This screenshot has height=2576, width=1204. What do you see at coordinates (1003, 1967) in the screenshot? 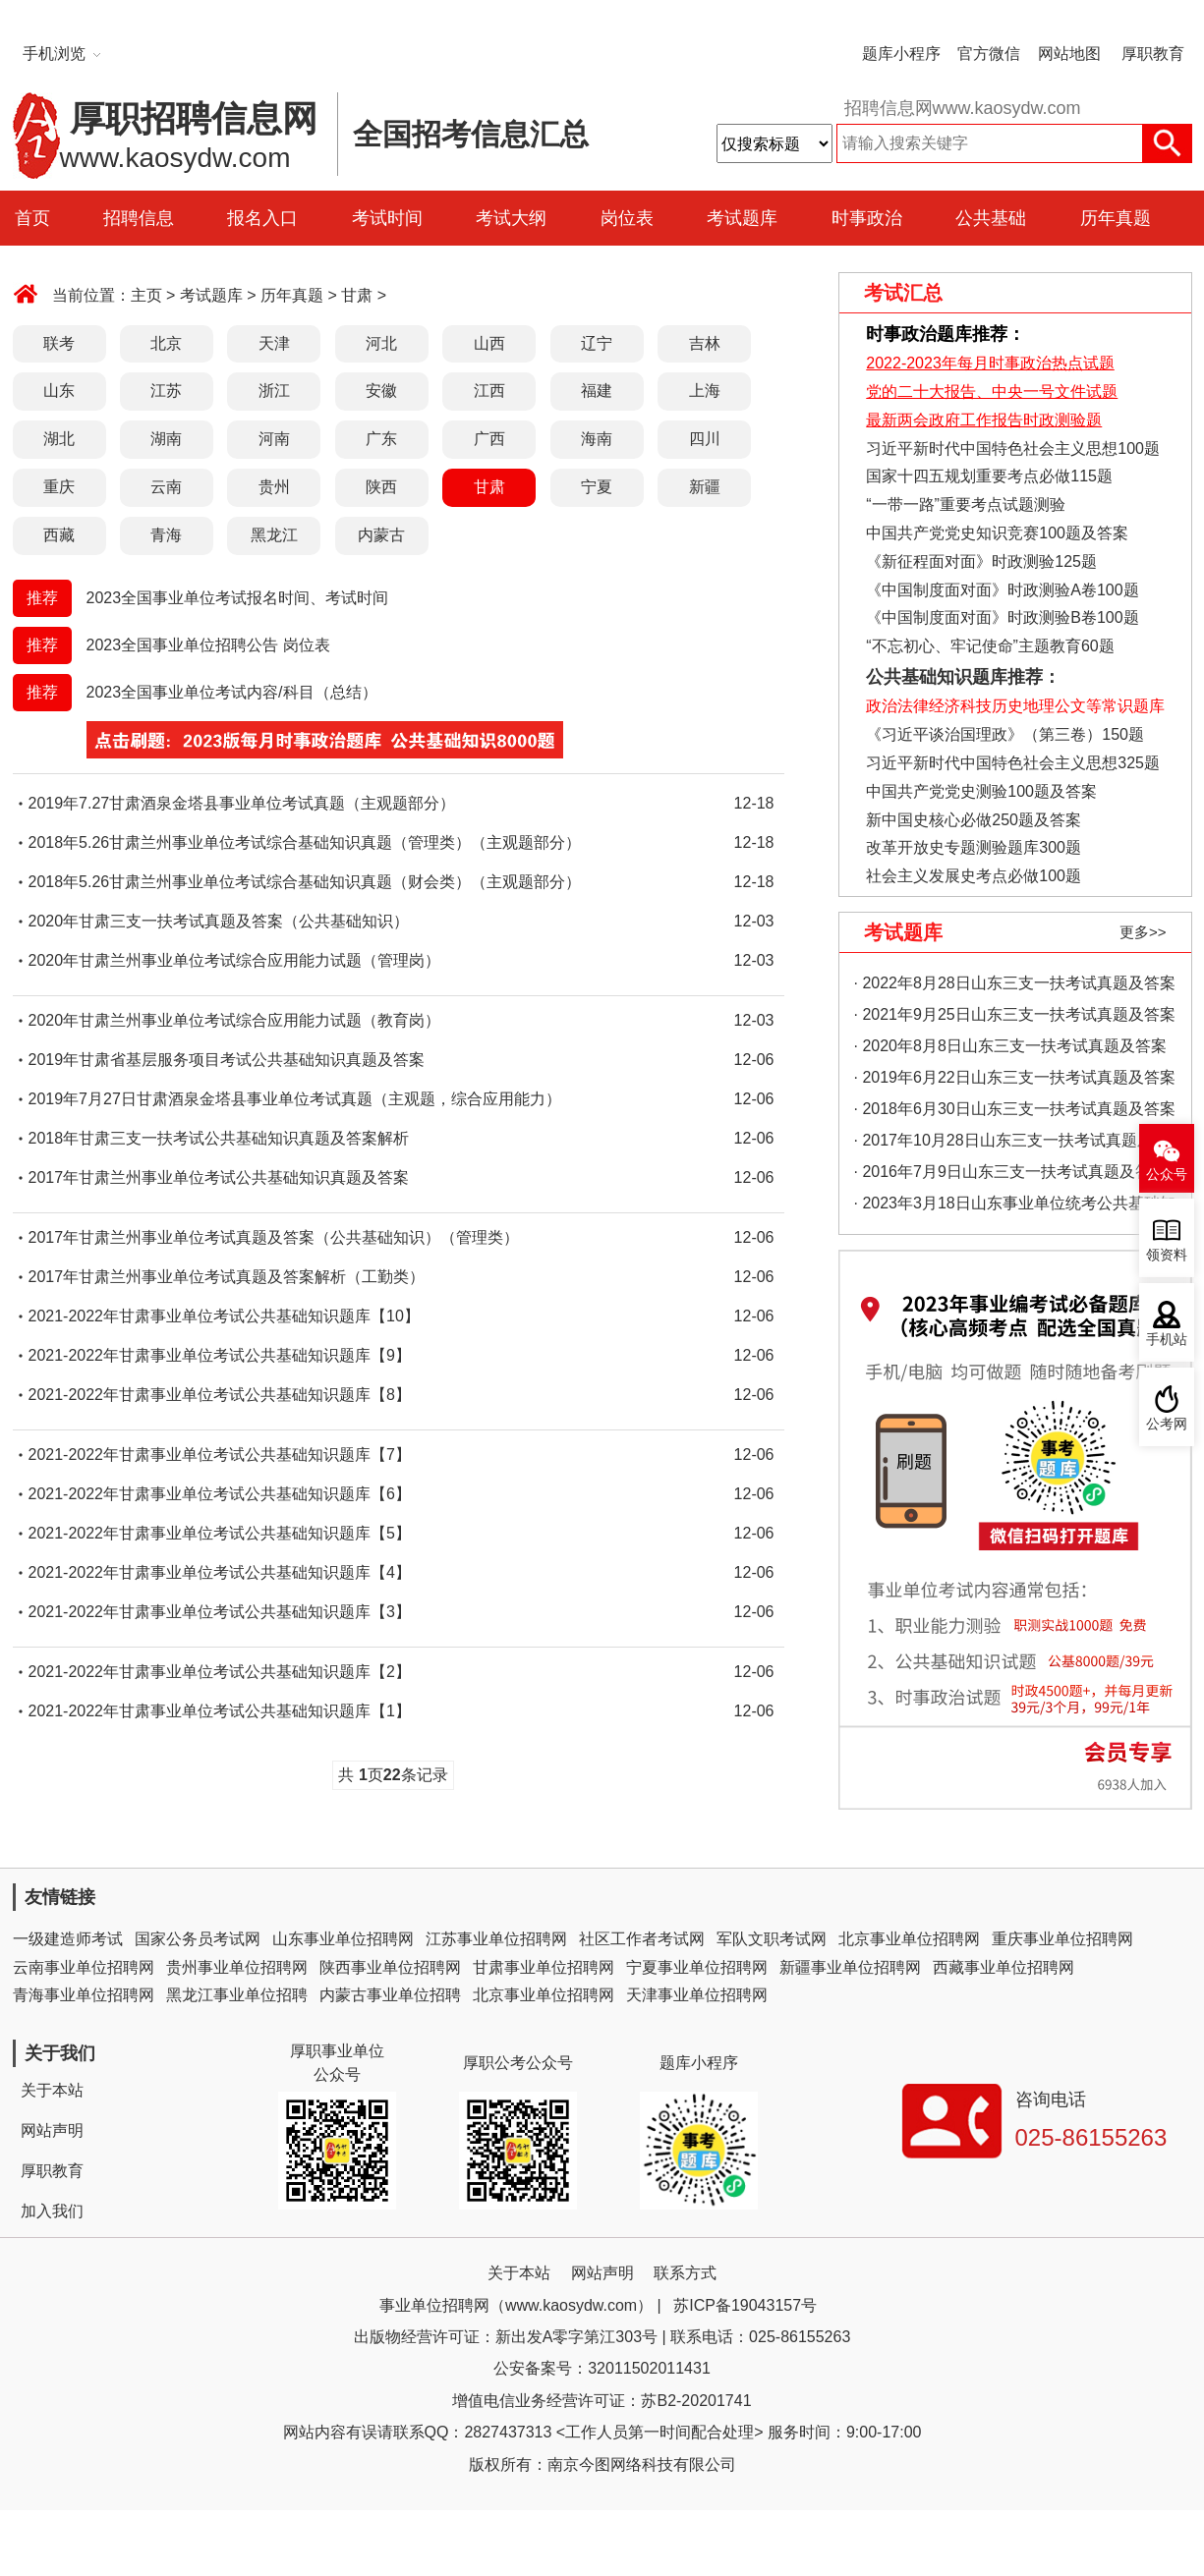
I see `西藏事业单位招聘网` at bounding box center [1003, 1967].